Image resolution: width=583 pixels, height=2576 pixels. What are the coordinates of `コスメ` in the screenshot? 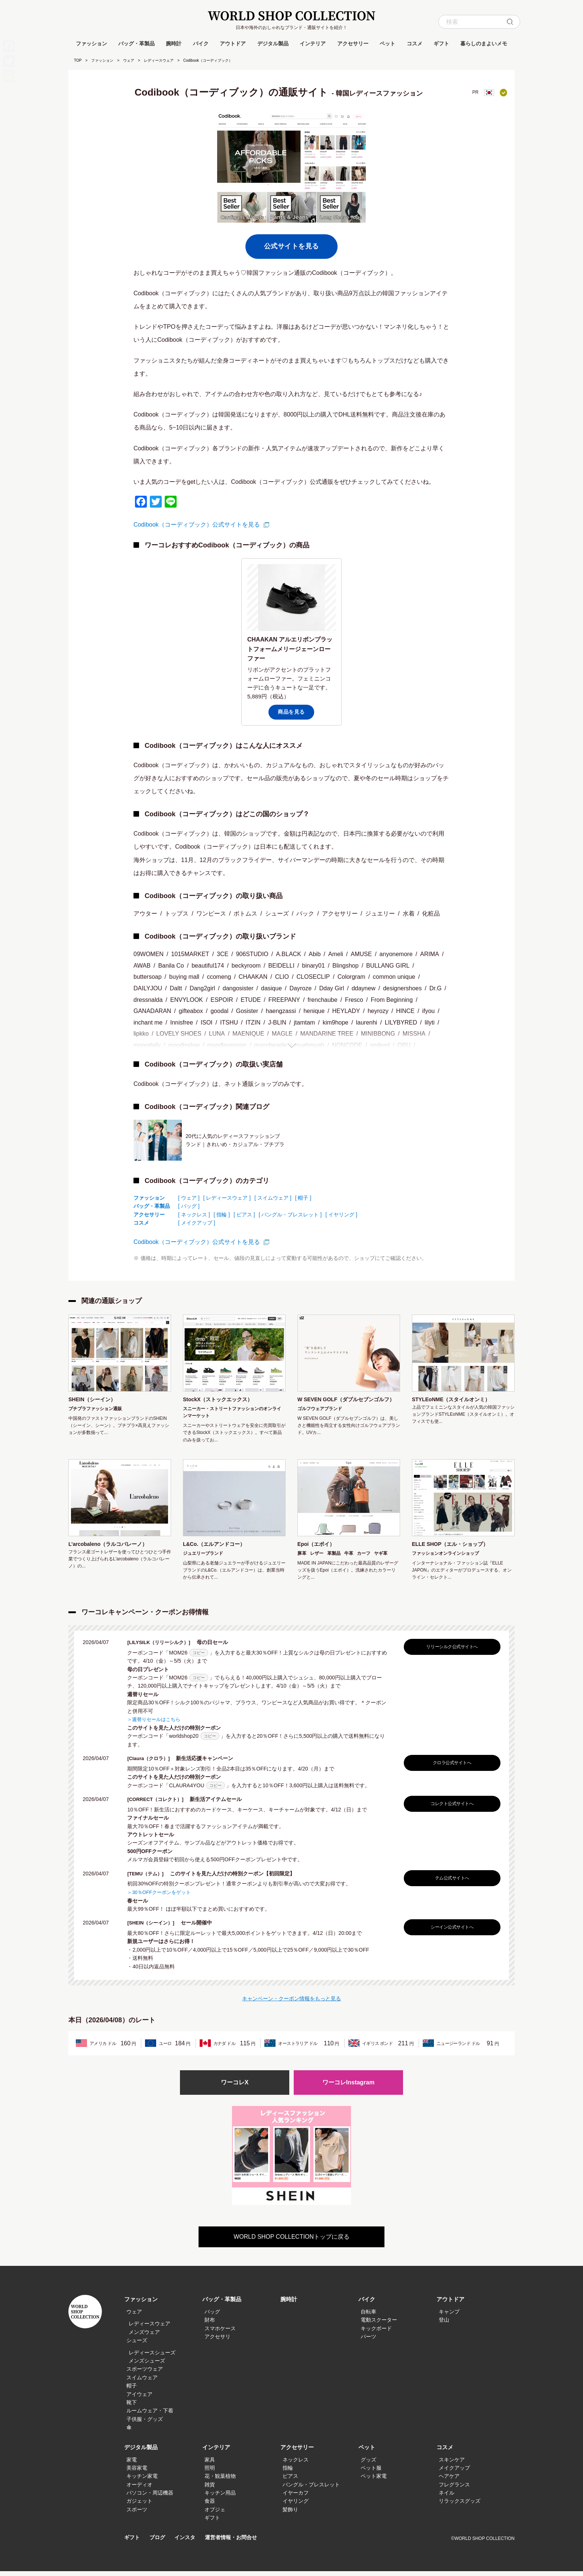 It's located at (414, 43).